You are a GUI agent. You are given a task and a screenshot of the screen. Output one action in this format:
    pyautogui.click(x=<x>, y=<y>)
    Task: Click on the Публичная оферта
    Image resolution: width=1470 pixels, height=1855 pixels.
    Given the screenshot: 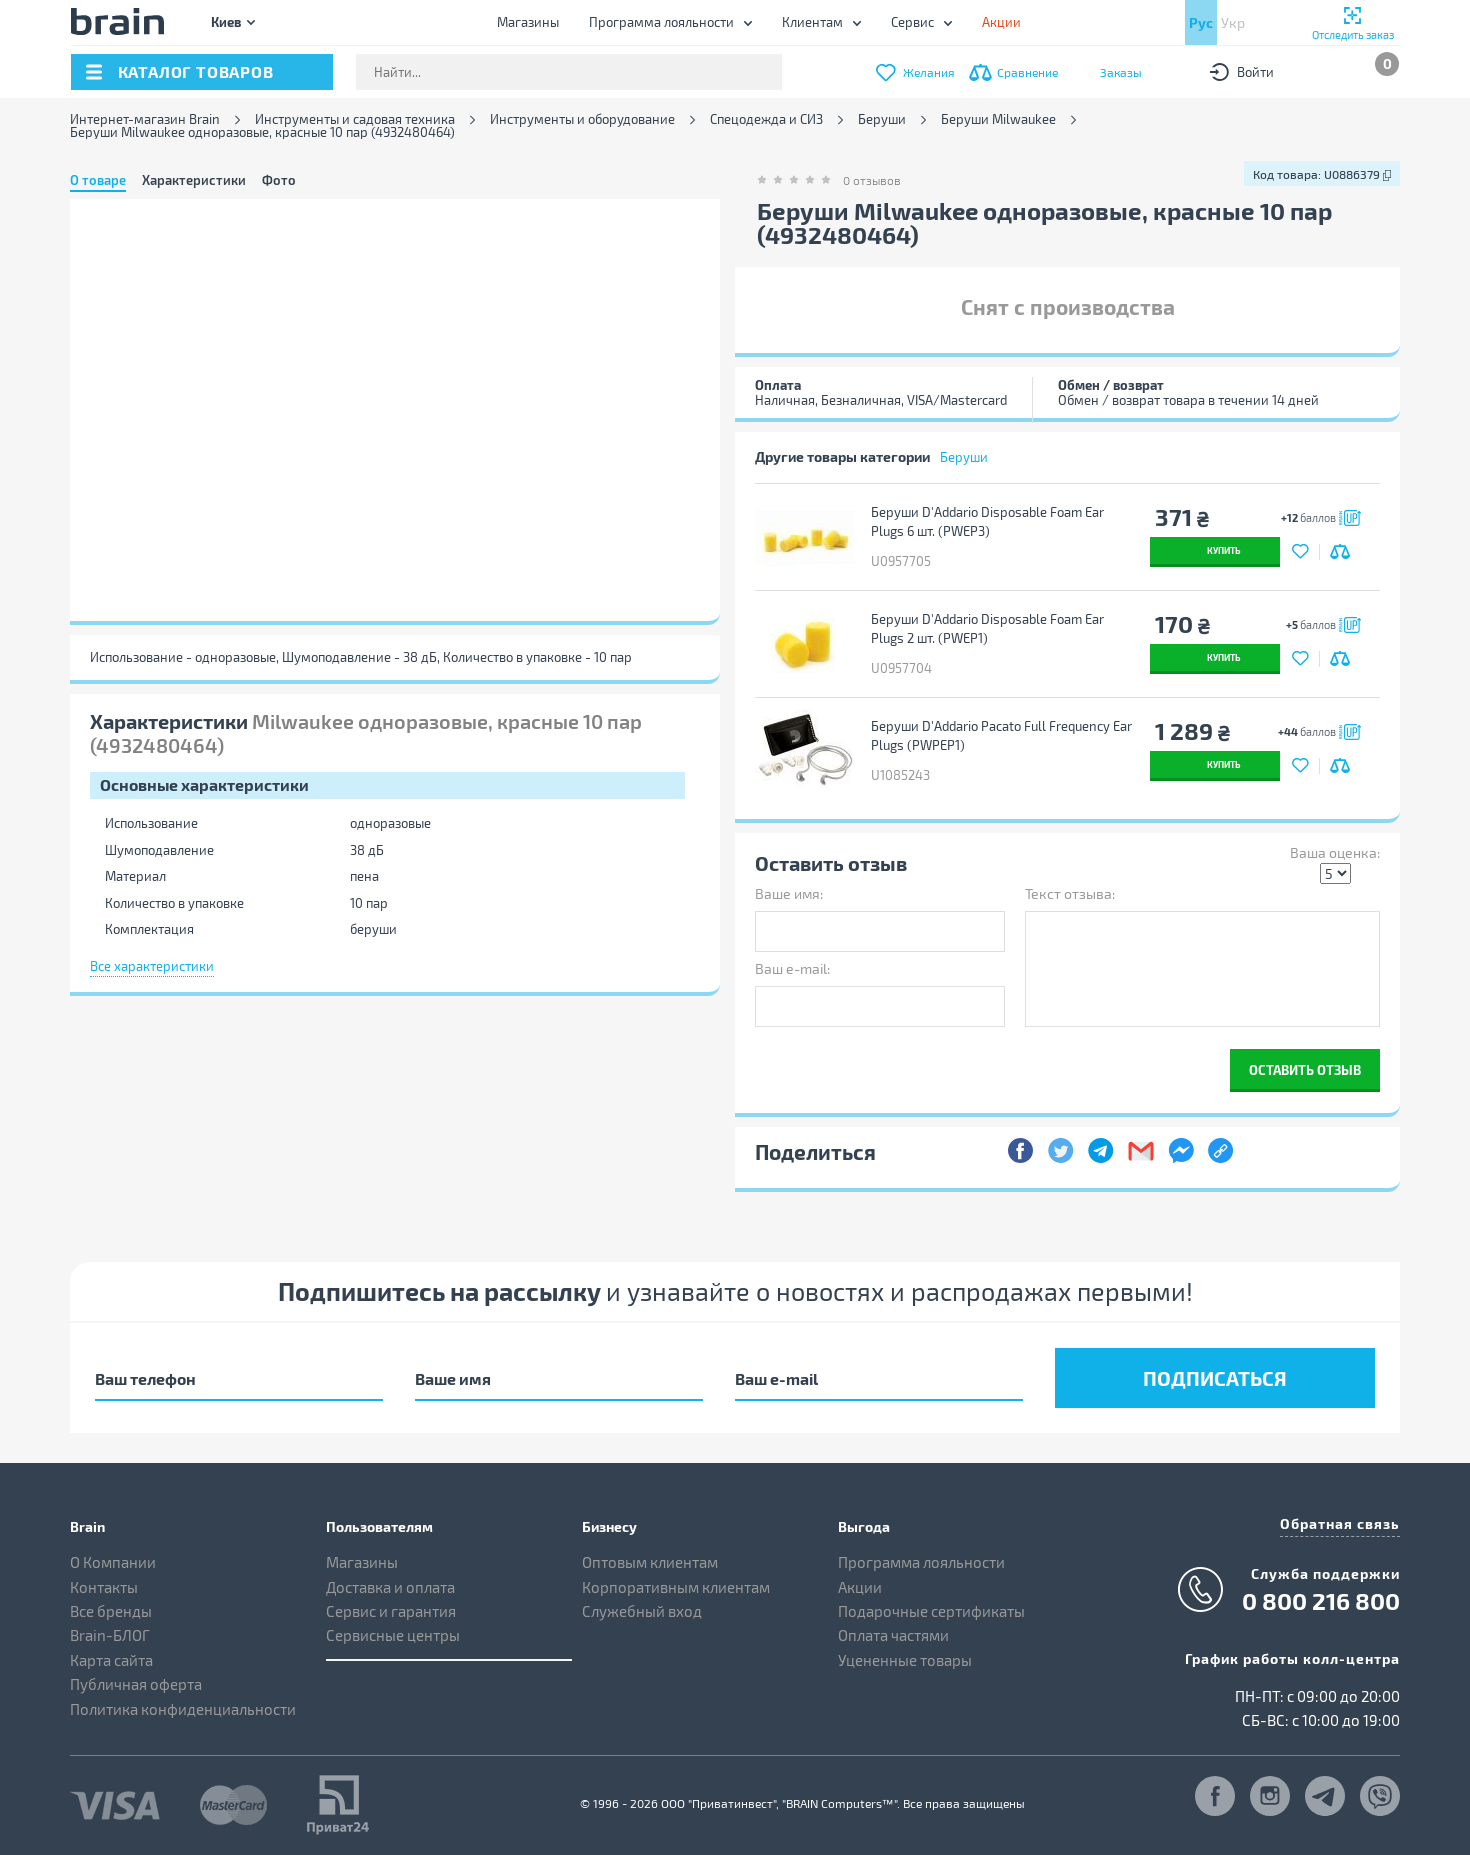 What is the action you would take?
    pyautogui.click(x=136, y=1684)
    